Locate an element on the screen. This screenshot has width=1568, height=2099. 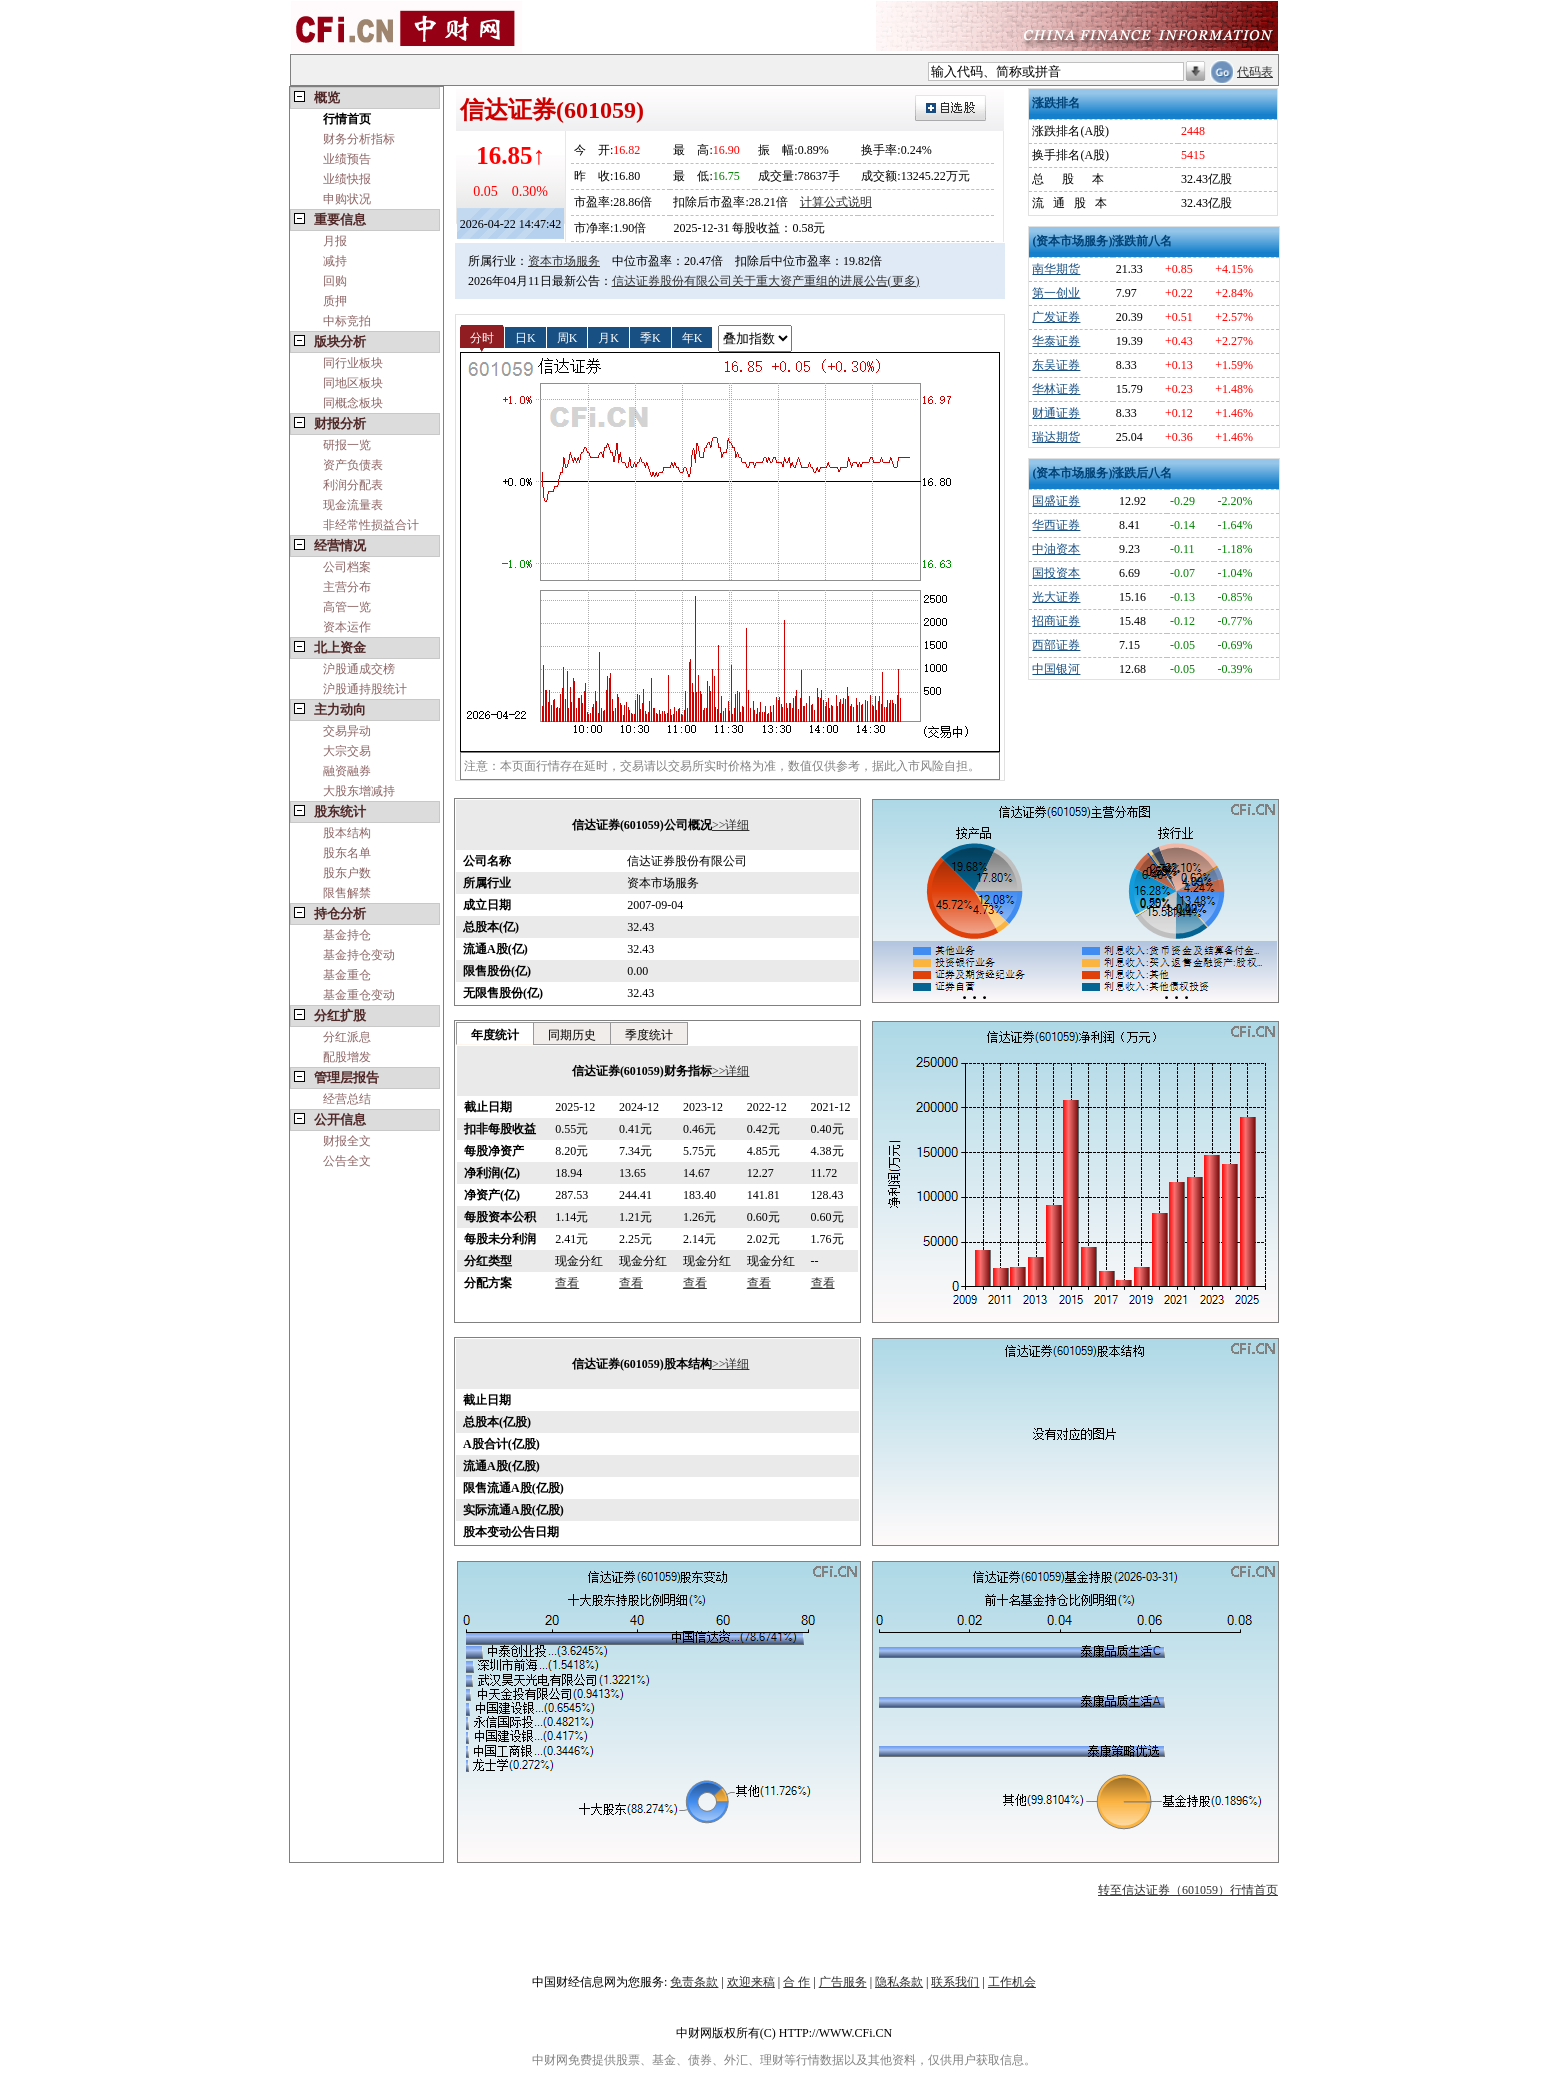
大股东增减持 is located at coordinates (359, 791).